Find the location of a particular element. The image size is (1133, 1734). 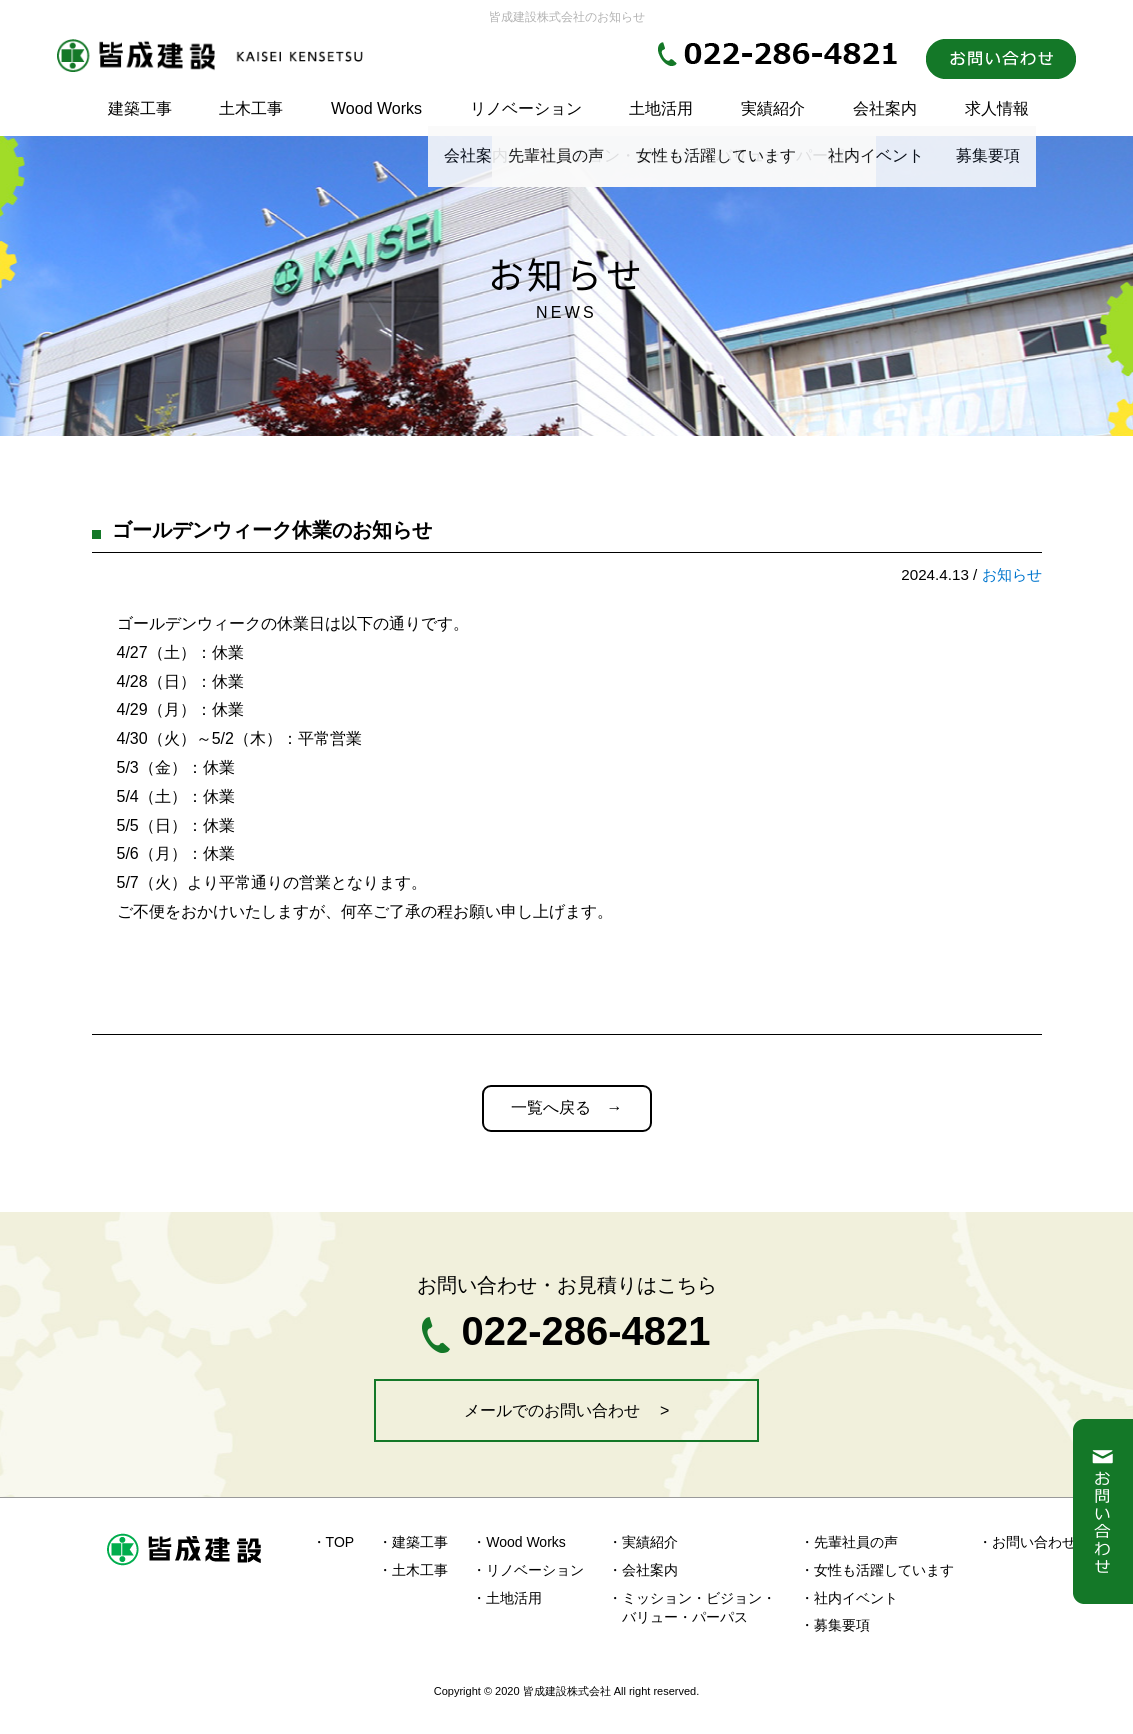

・Wood Works is located at coordinates (519, 1542).